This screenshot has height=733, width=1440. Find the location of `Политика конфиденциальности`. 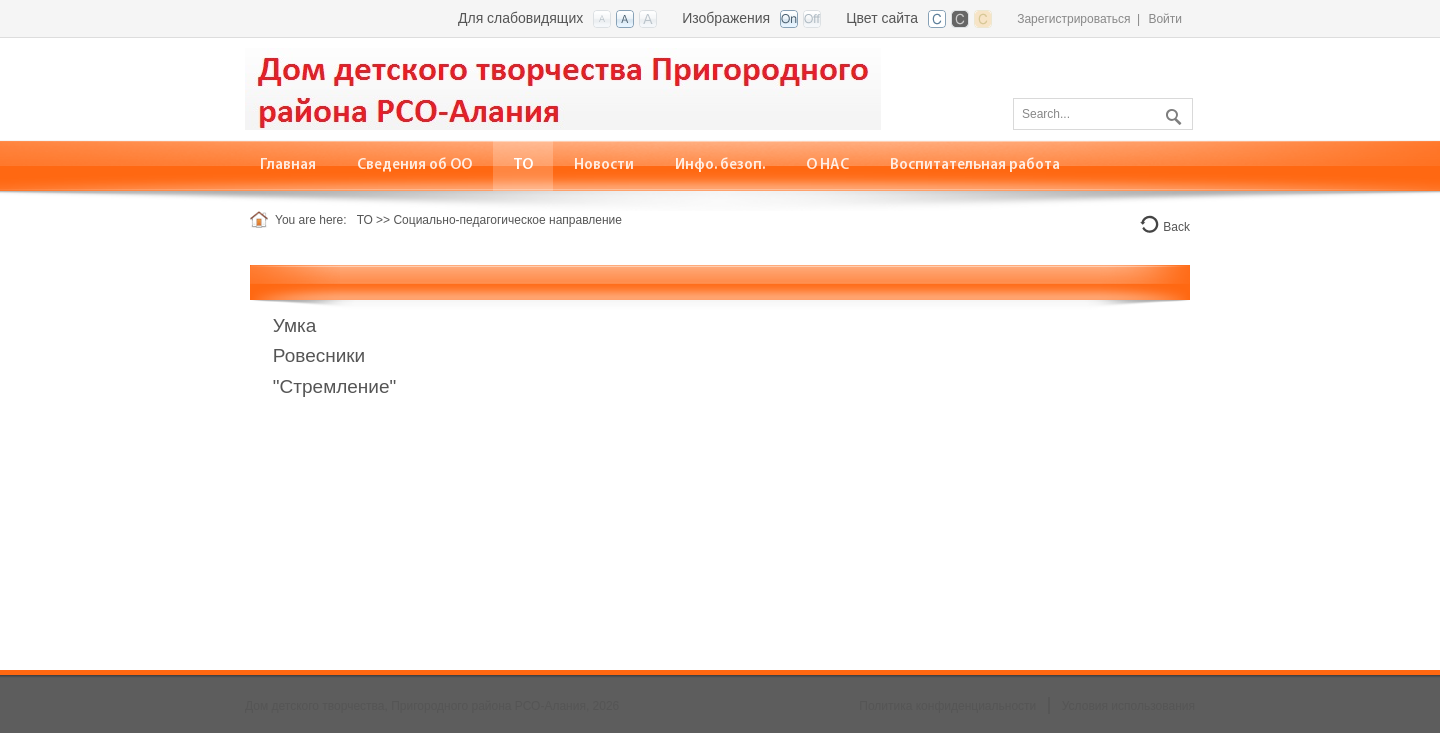

Политика конфиденциальности is located at coordinates (947, 706).